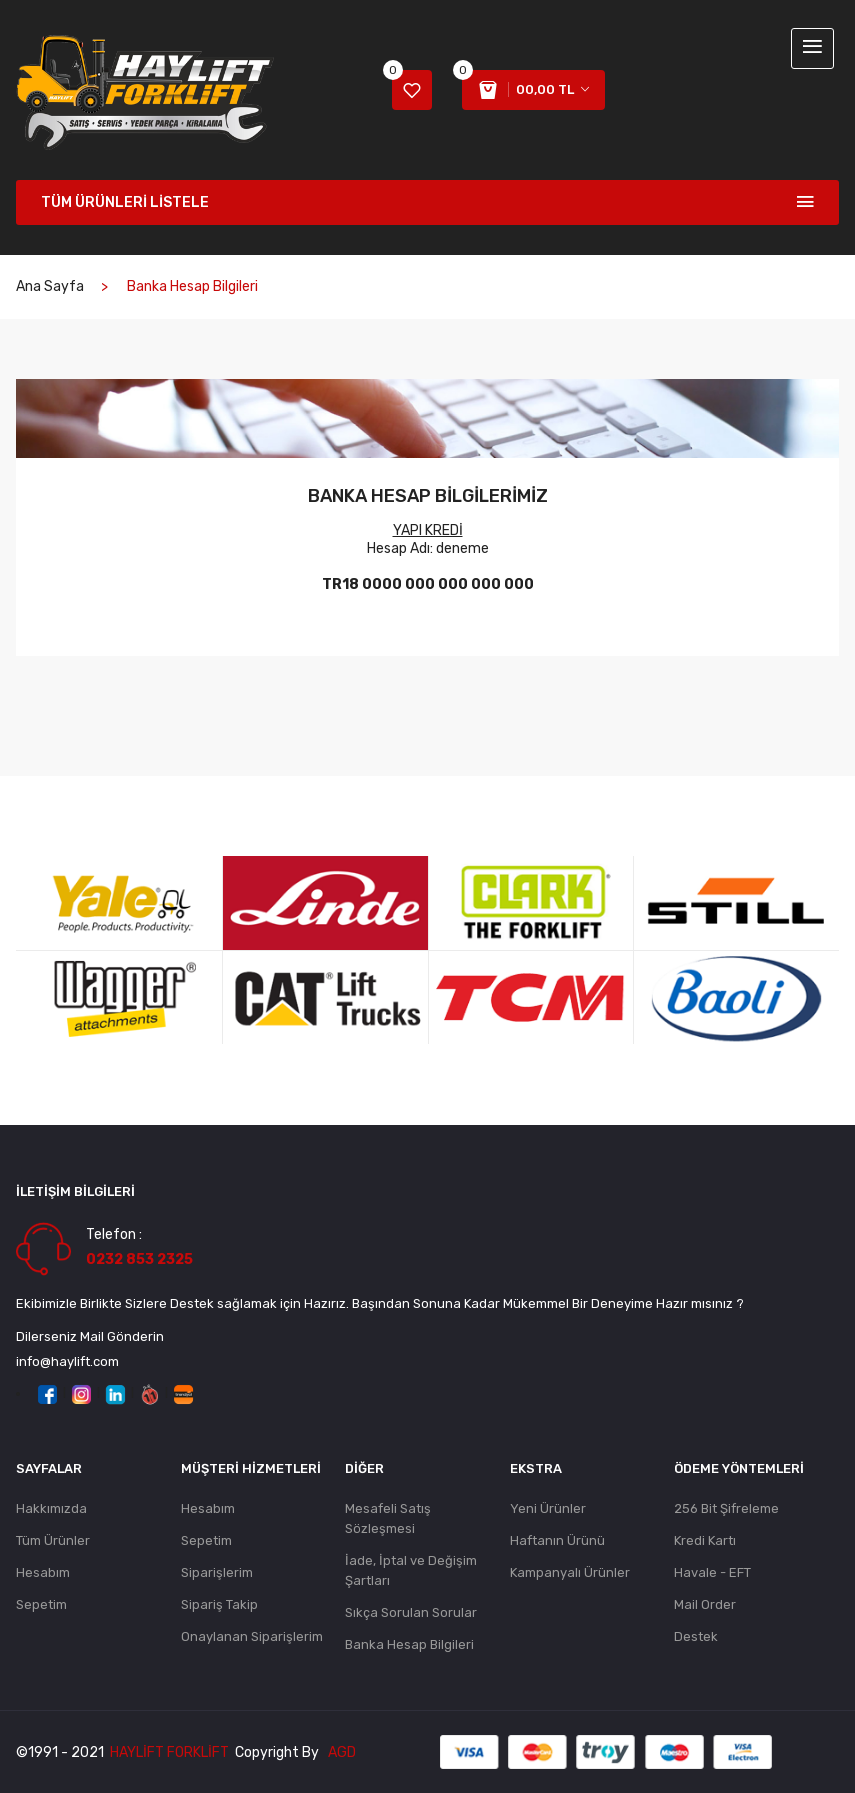 Image resolution: width=855 pixels, height=1793 pixels. I want to click on Sıkça Sorulan Sorular, so click(411, 1612).